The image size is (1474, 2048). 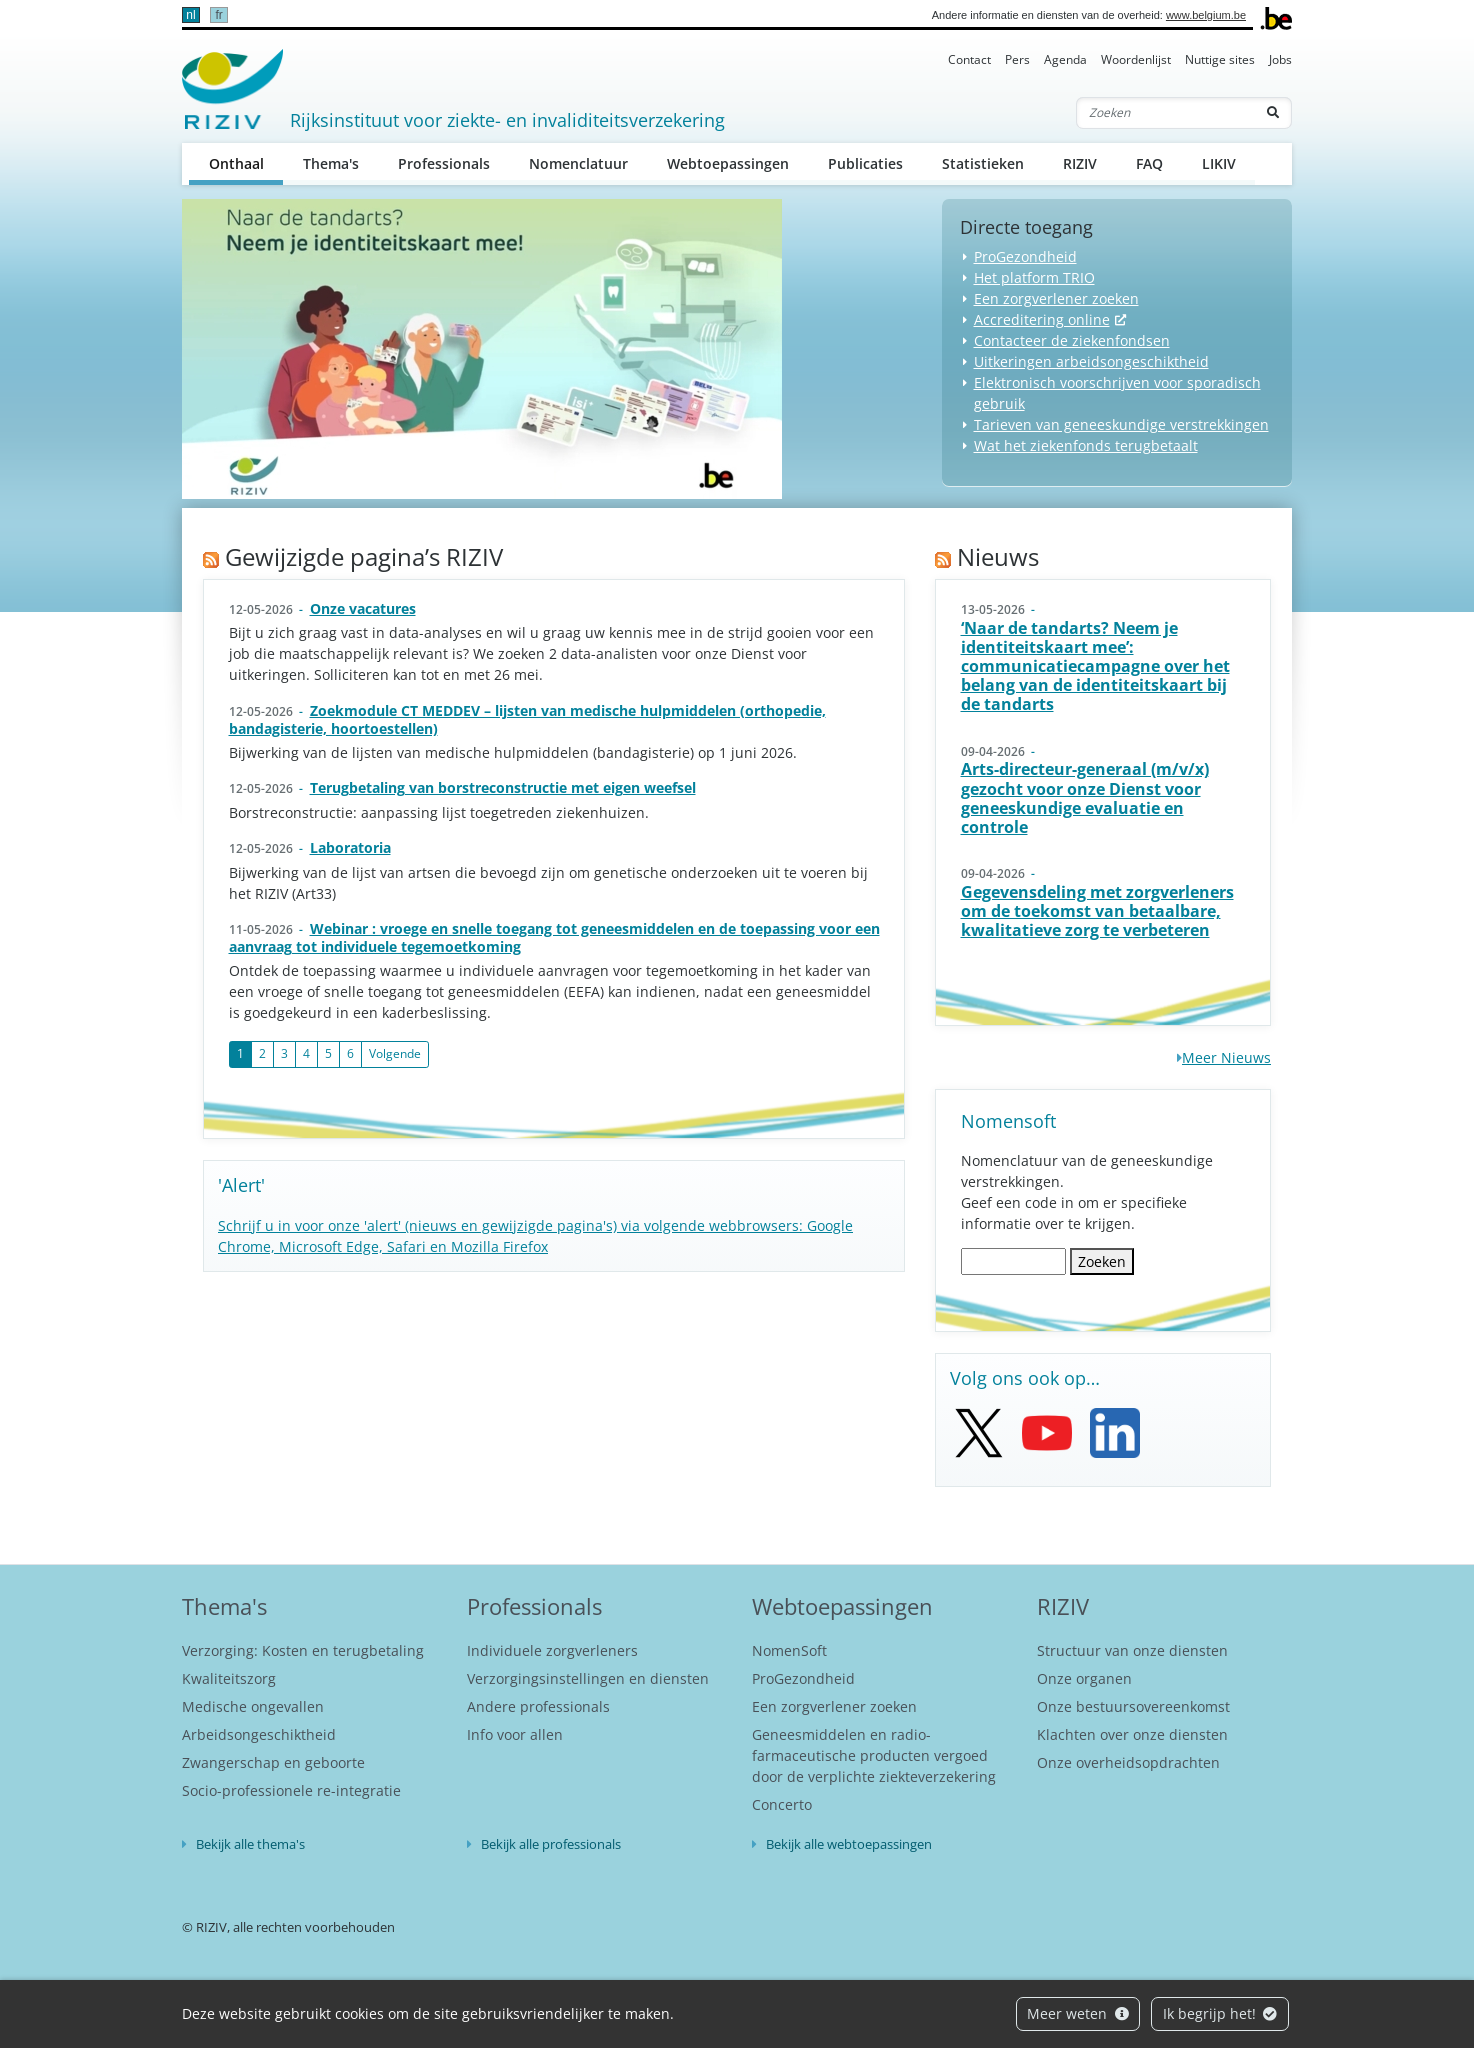 What do you see at coordinates (1017, 59) in the screenshot?
I see `Pers` at bounding box center [1017, 59].